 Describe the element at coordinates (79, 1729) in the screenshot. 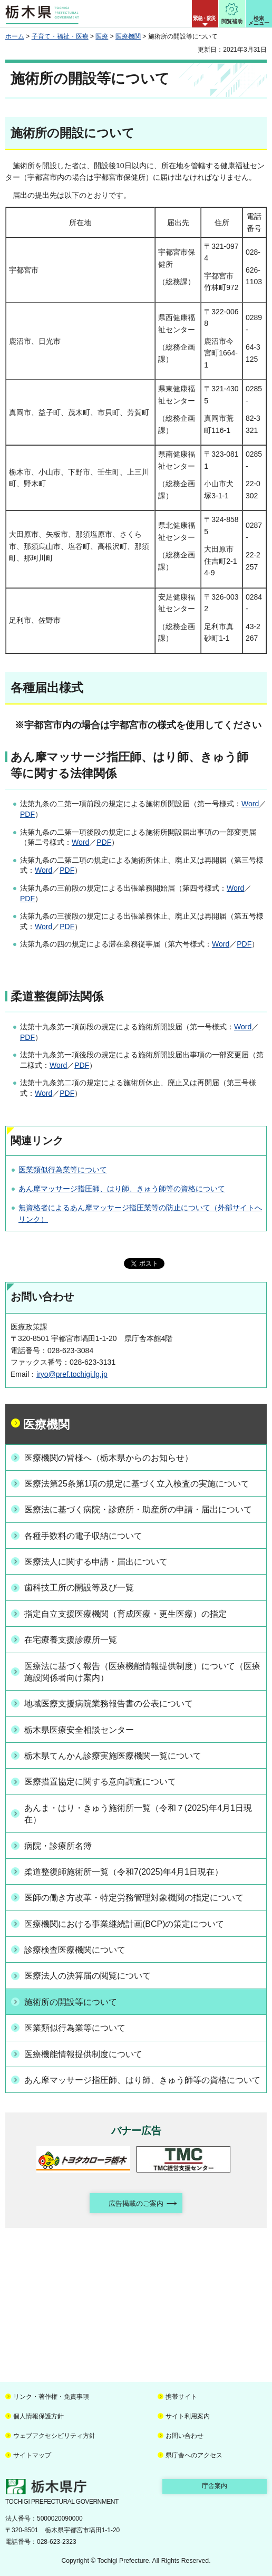

I see `栃木県医療安全相談センター` at that location.